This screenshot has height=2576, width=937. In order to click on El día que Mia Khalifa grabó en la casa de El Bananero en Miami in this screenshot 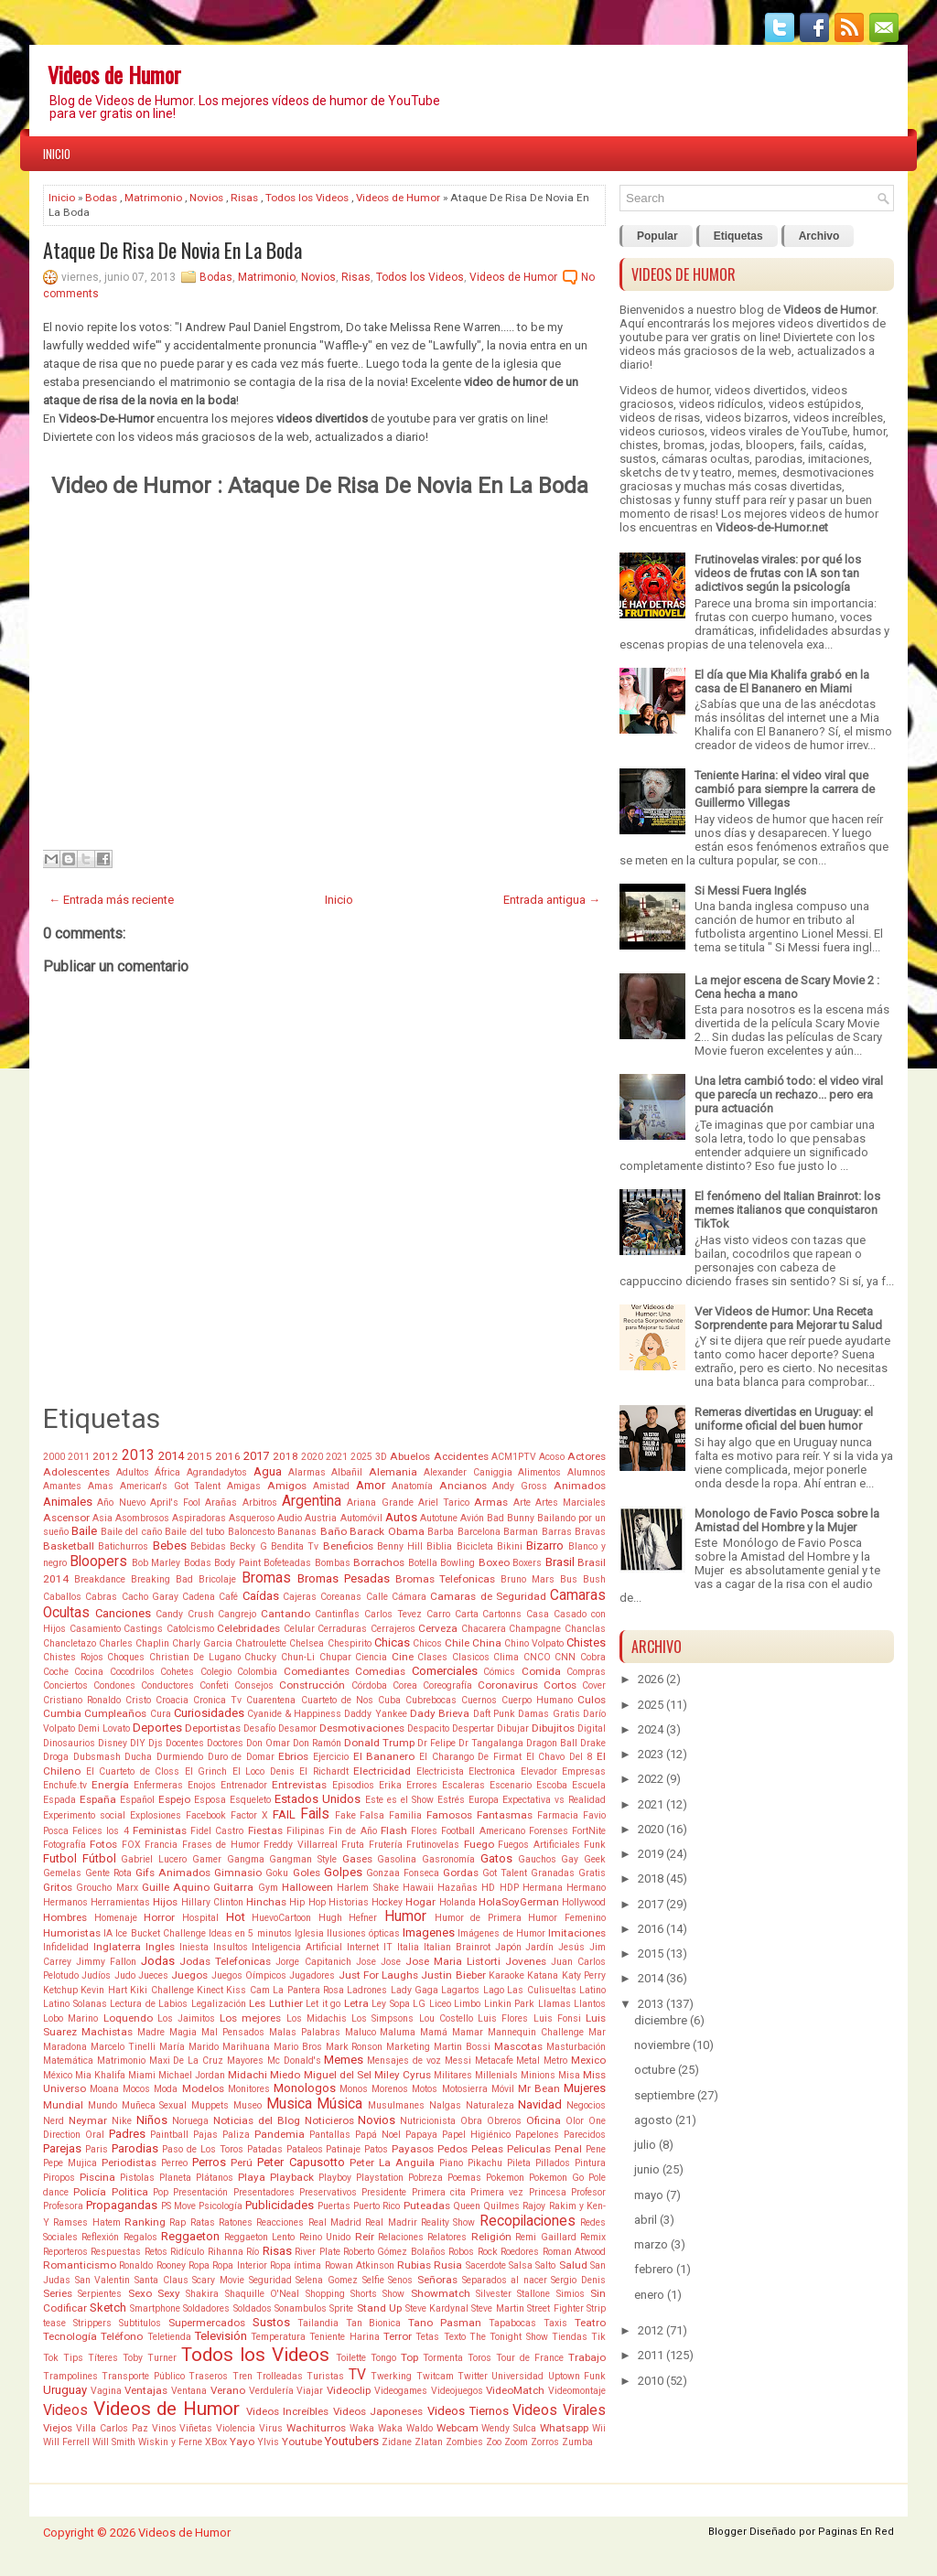, I will do `click(782, 681)`.